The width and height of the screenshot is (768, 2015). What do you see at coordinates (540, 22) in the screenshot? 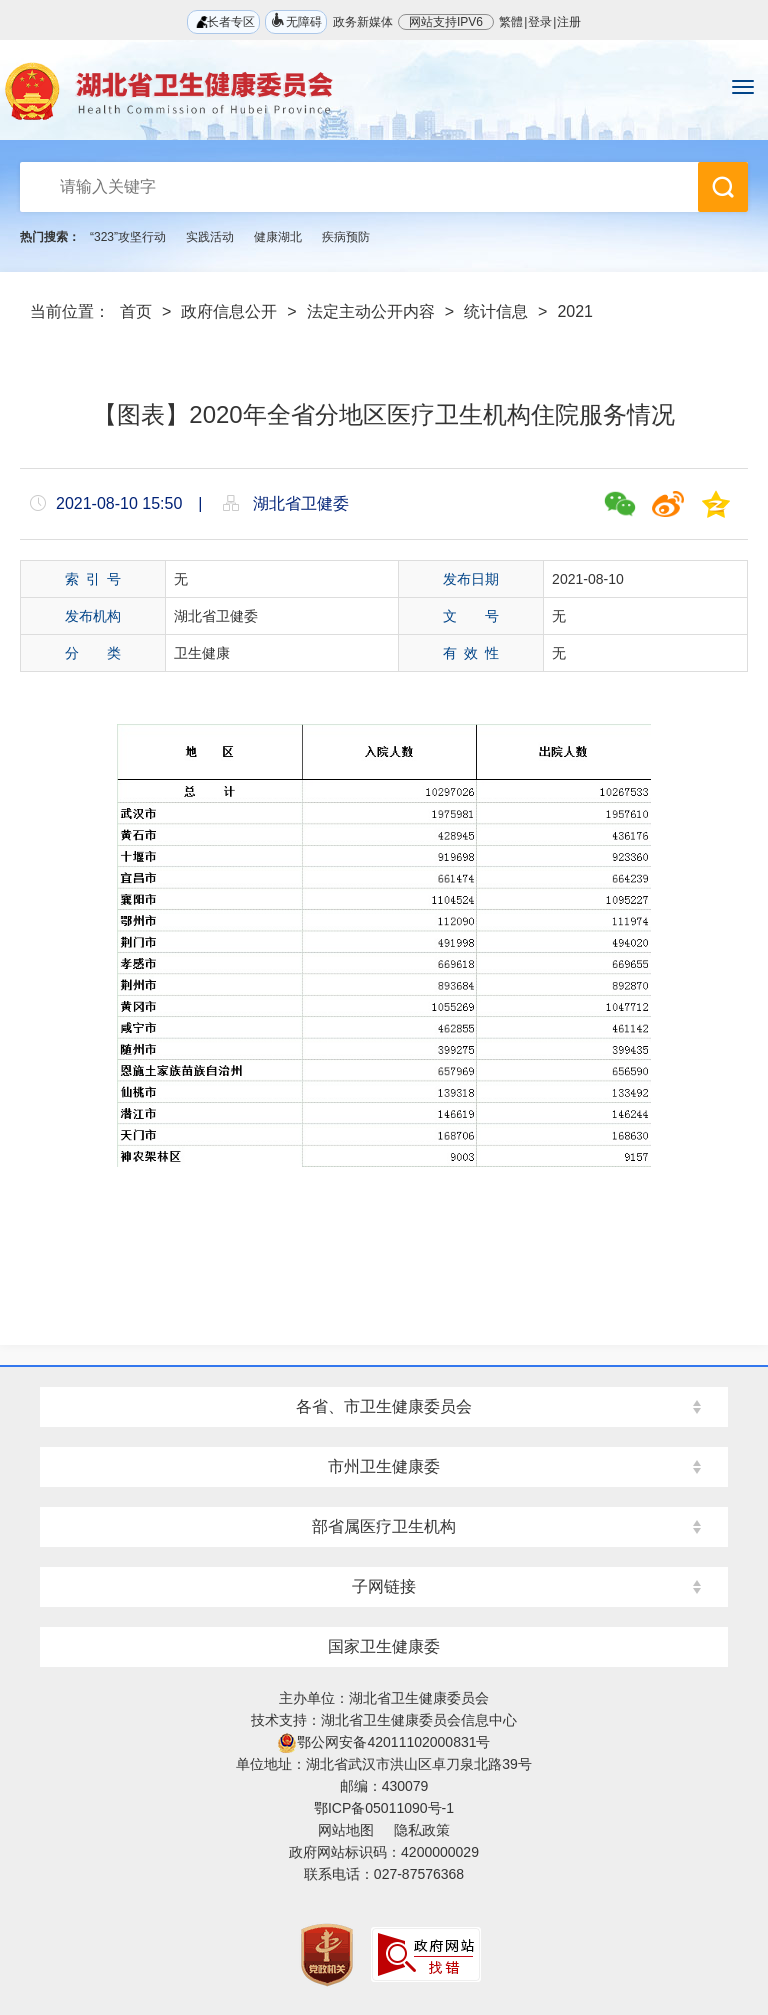
I see `登录` at bounding box center [540, 22].